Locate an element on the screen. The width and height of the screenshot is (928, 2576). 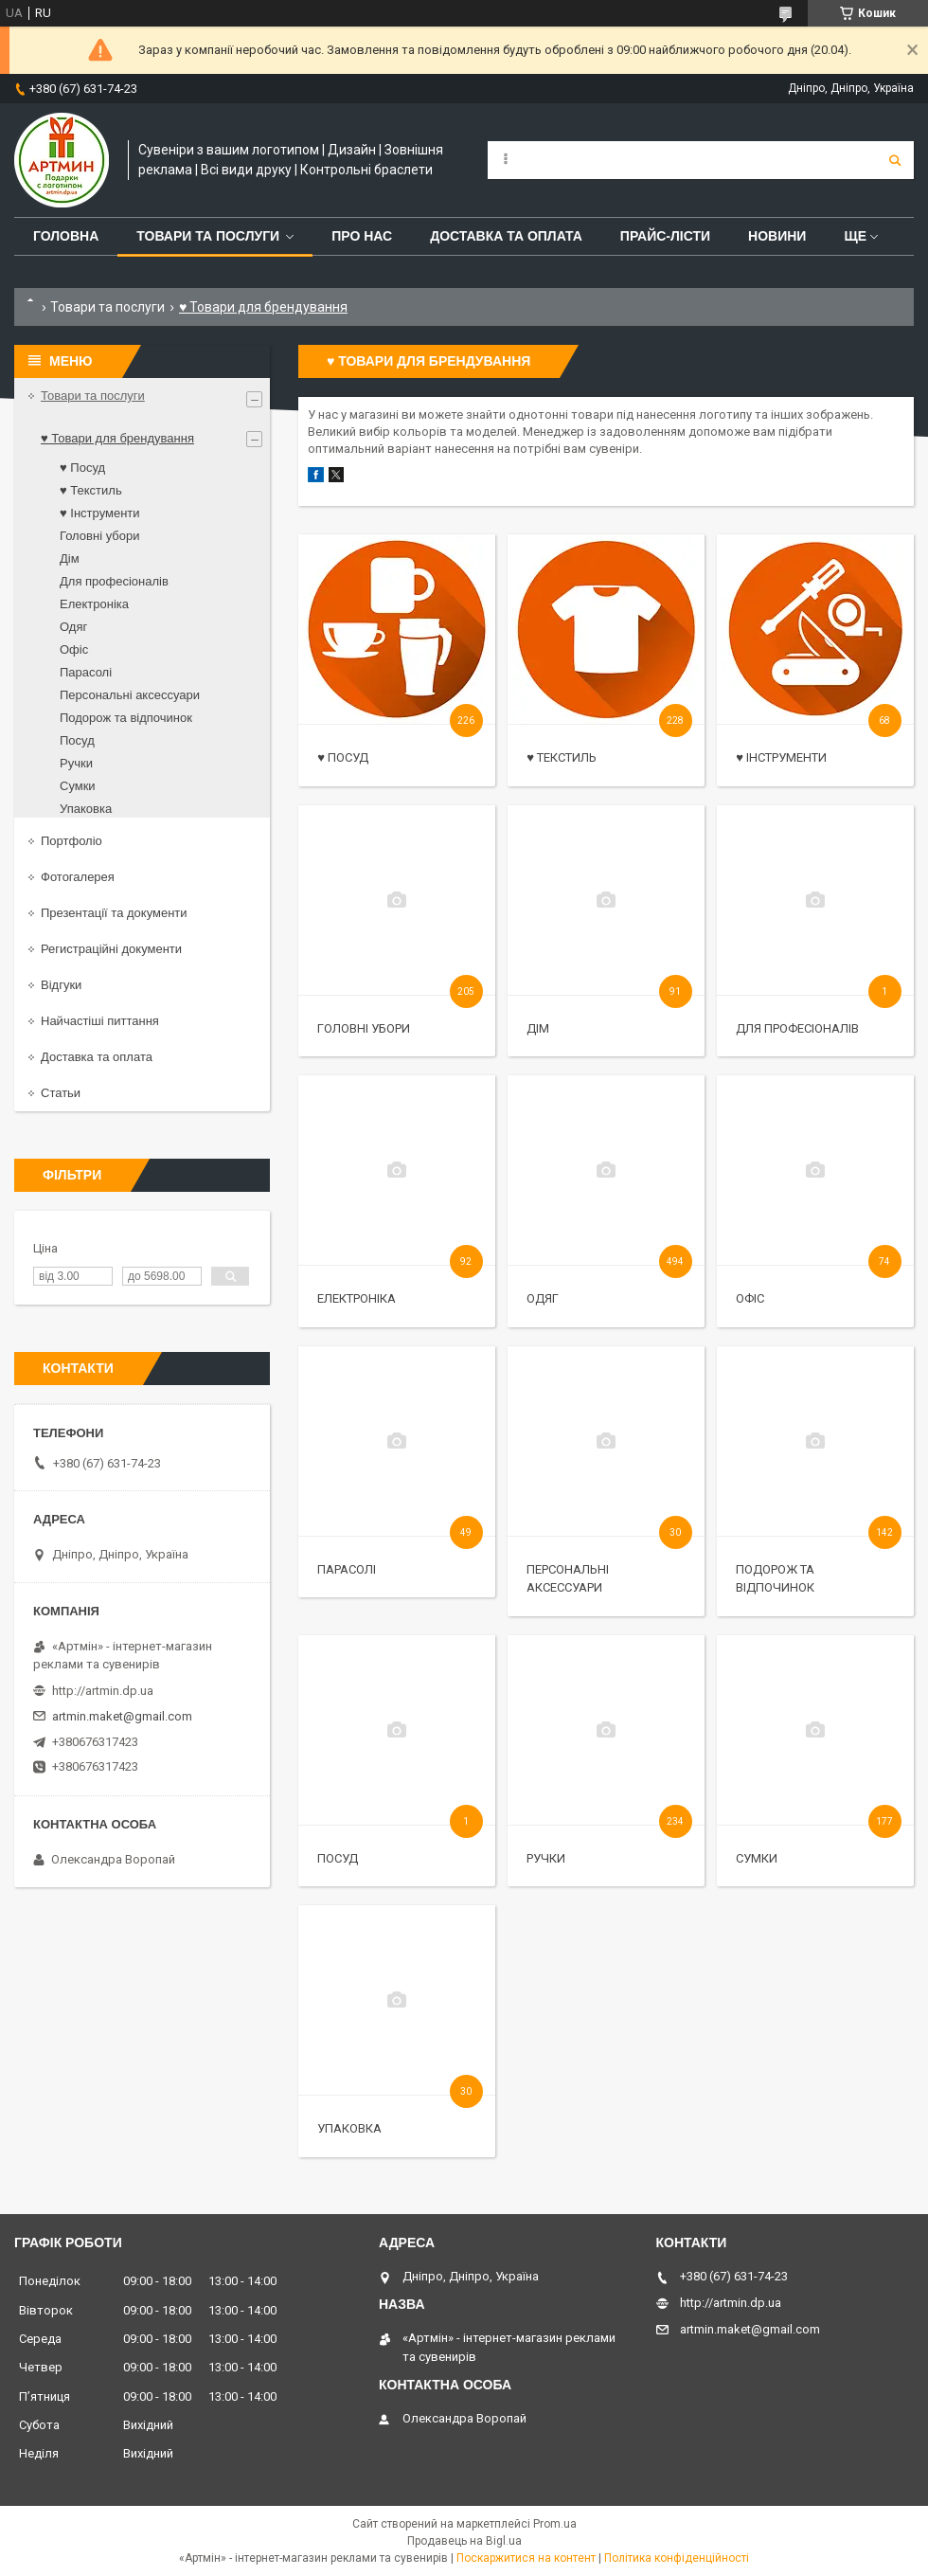
♥ Інструменти is located at coordinates (781, 757).